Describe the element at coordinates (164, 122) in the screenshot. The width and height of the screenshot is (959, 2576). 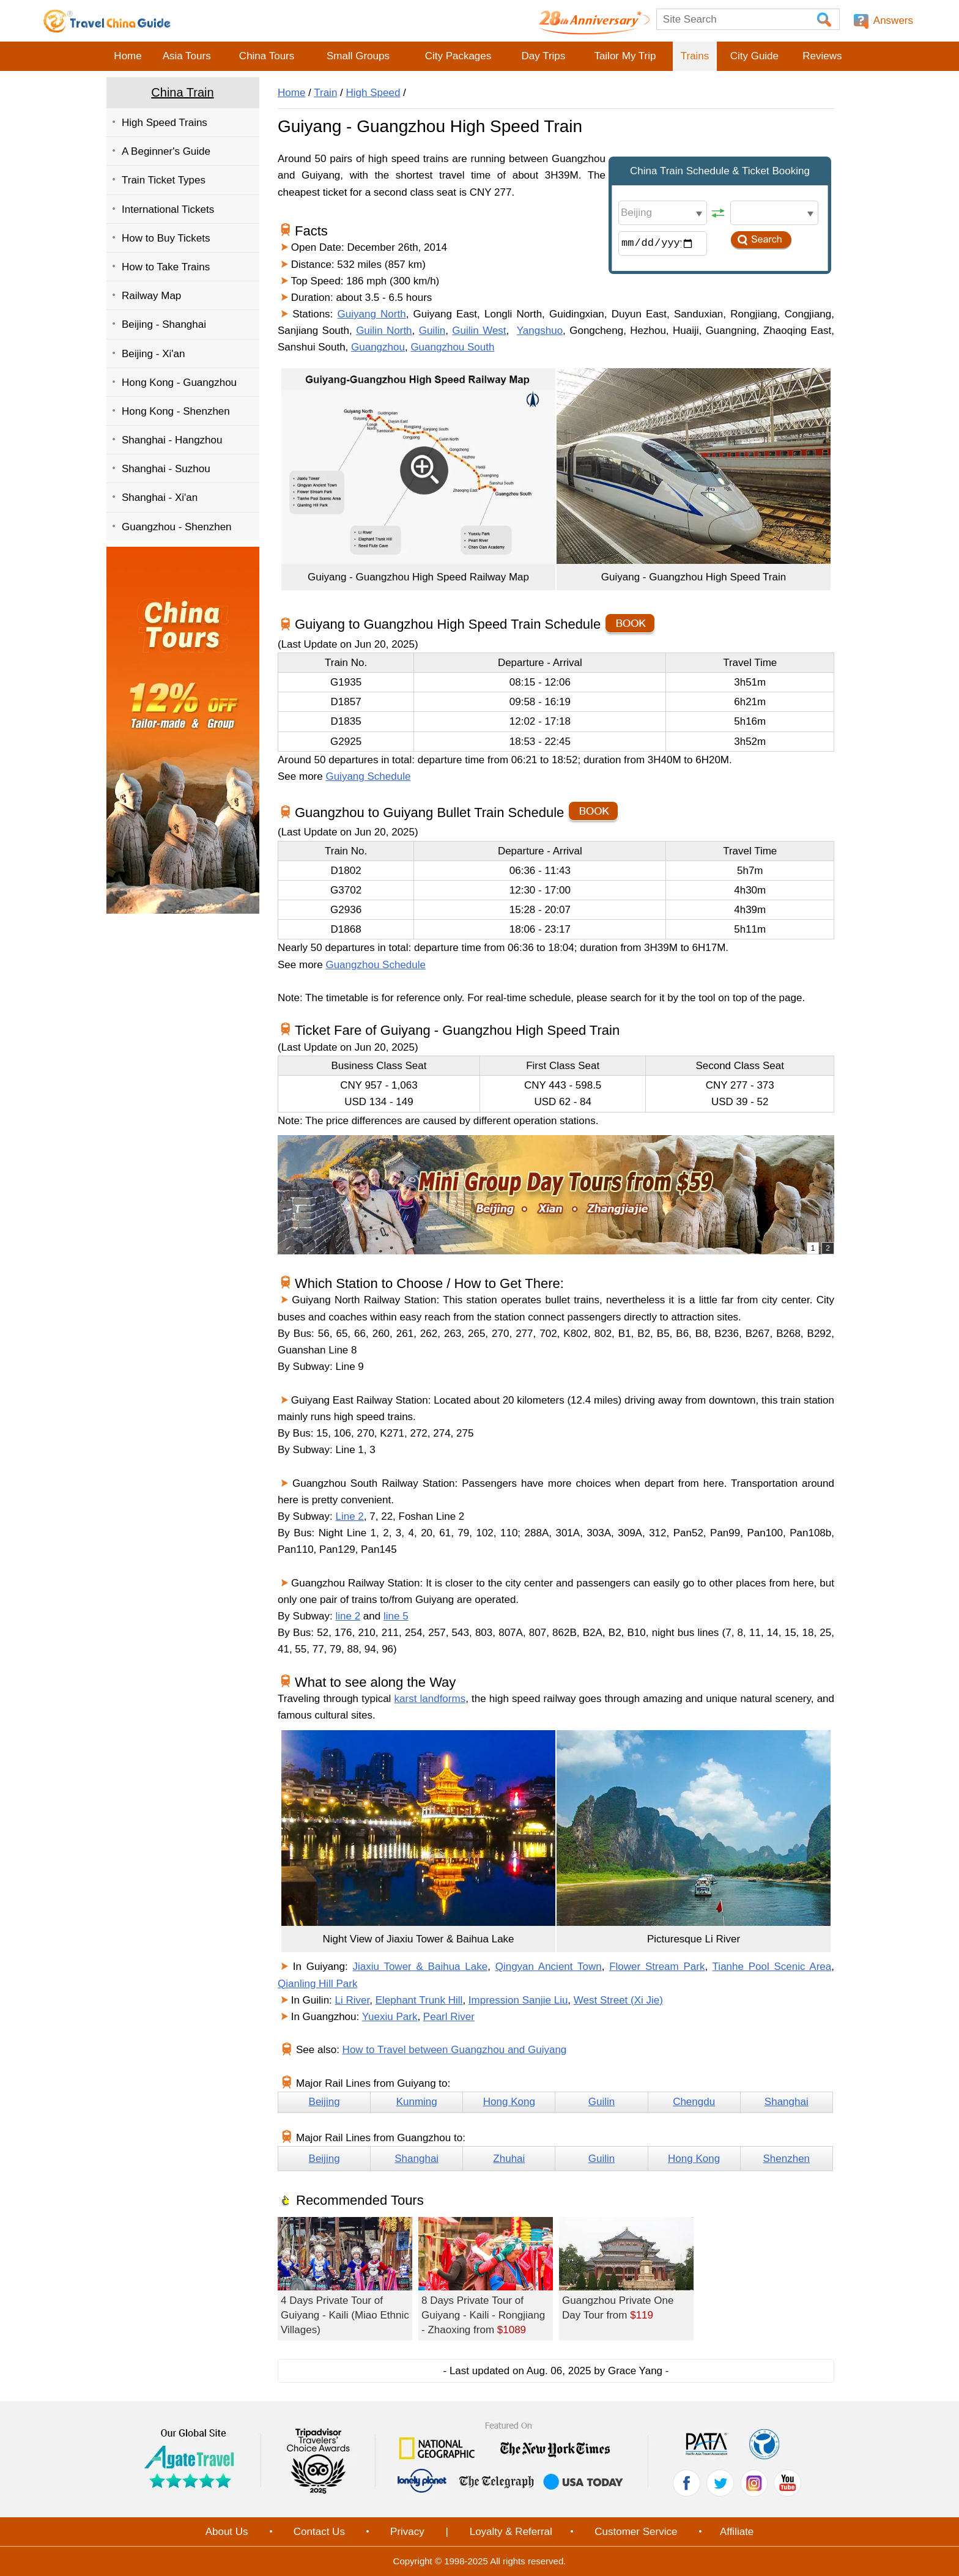
I see `High Speed Trains` at that location.